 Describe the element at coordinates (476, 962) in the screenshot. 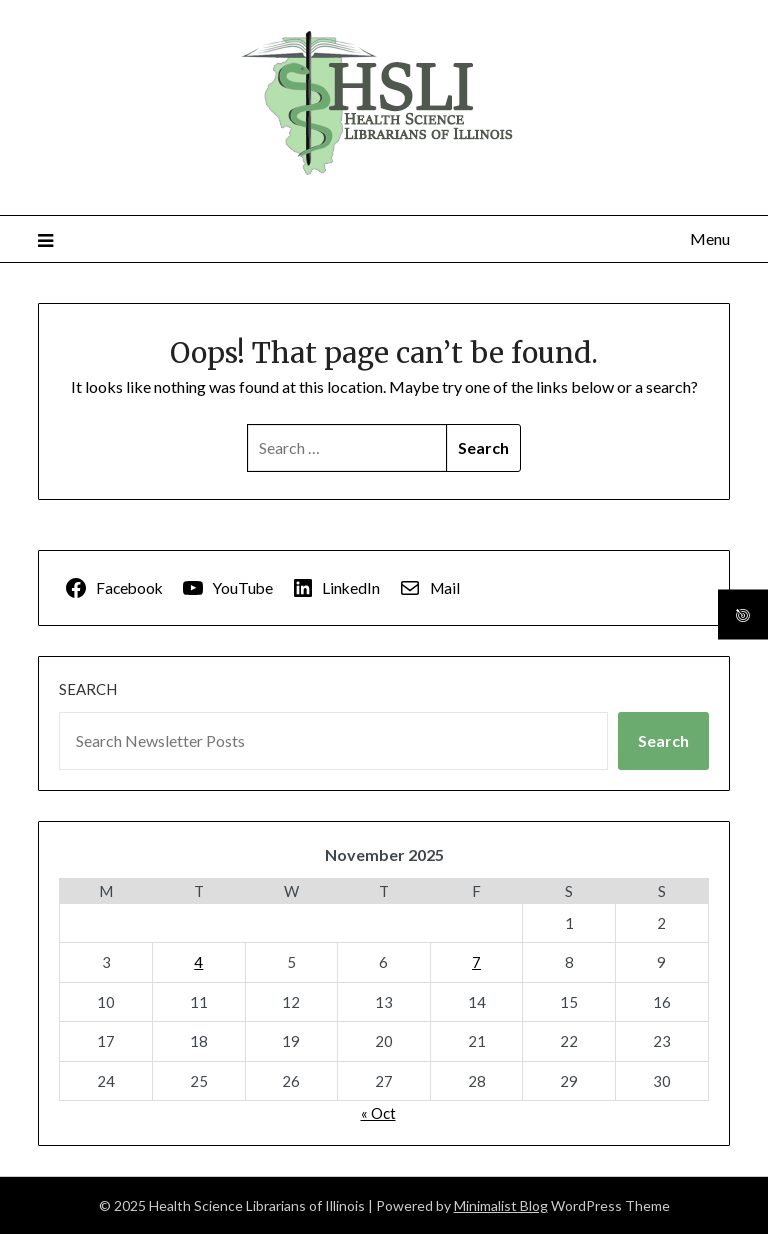

I see `7 [Posts published on November 7, 2025]` at that location.